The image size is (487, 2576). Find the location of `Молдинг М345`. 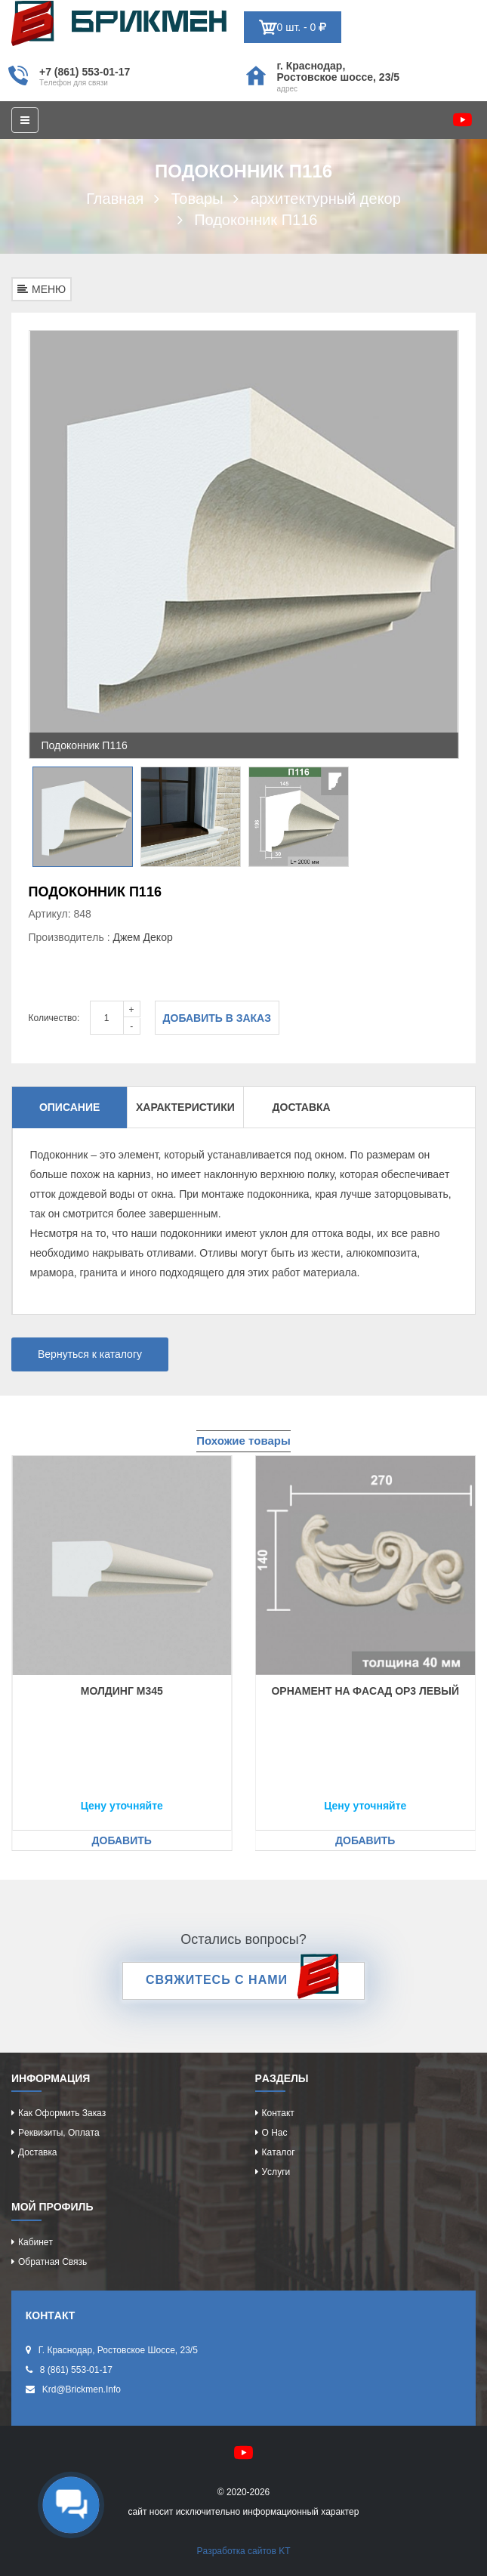

Молдинг М345 is located at coordinates (122, 1691).